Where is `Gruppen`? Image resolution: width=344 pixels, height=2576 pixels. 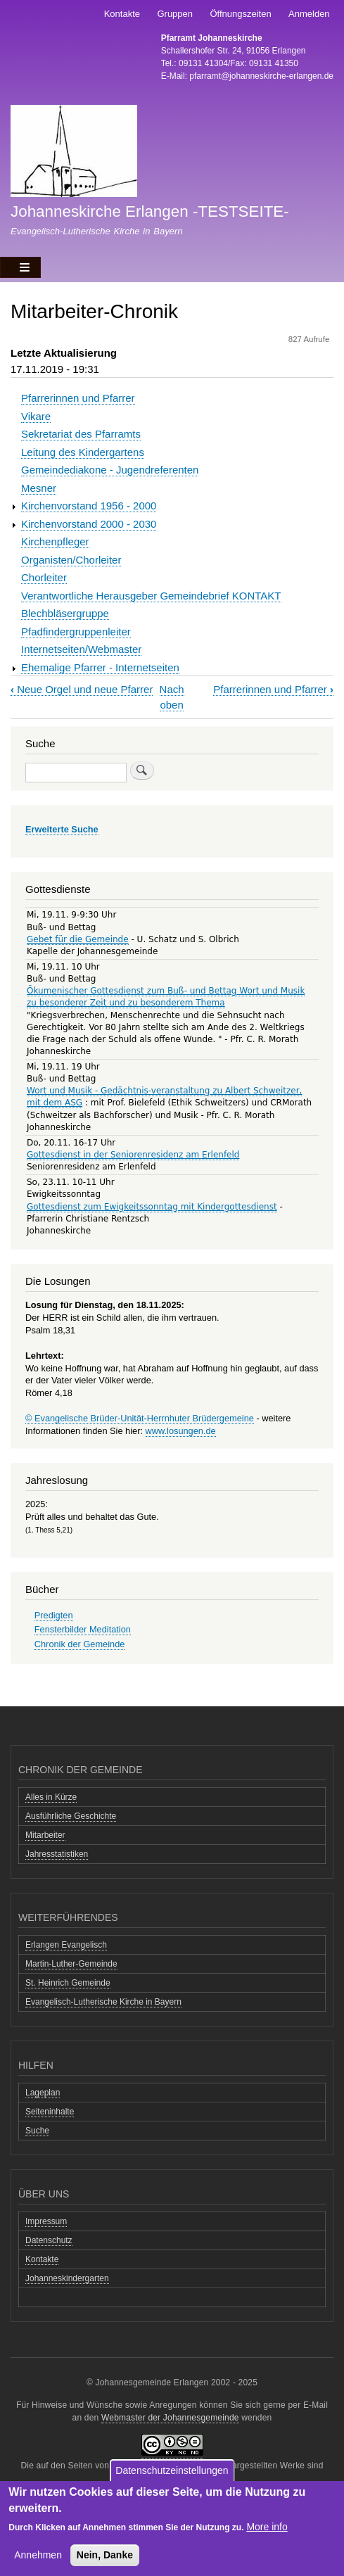 Gruppen is located at coordinates (175, 13).